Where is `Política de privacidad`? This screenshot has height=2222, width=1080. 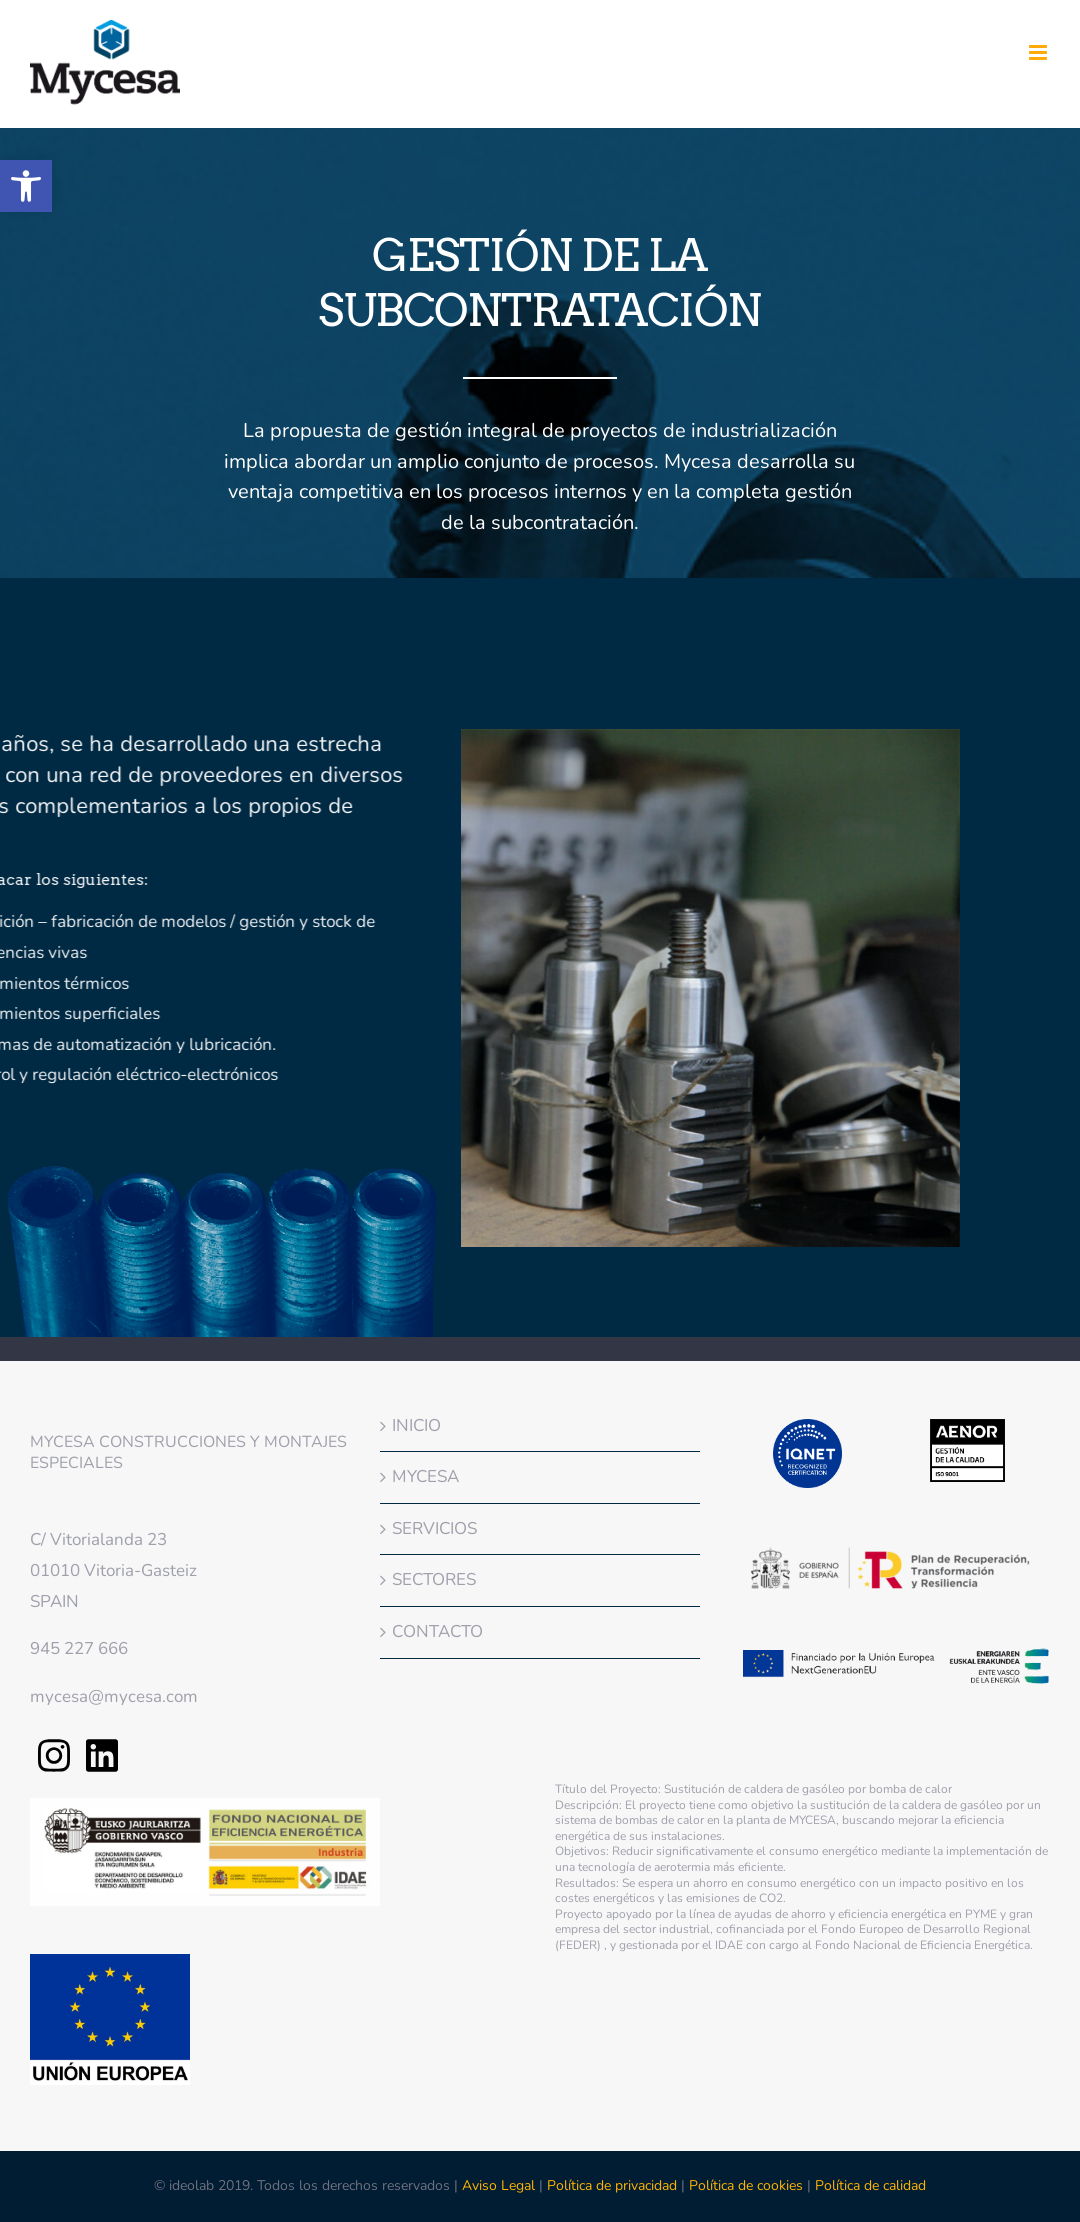 Política de privacidad is located at coordinates (612, 2185).